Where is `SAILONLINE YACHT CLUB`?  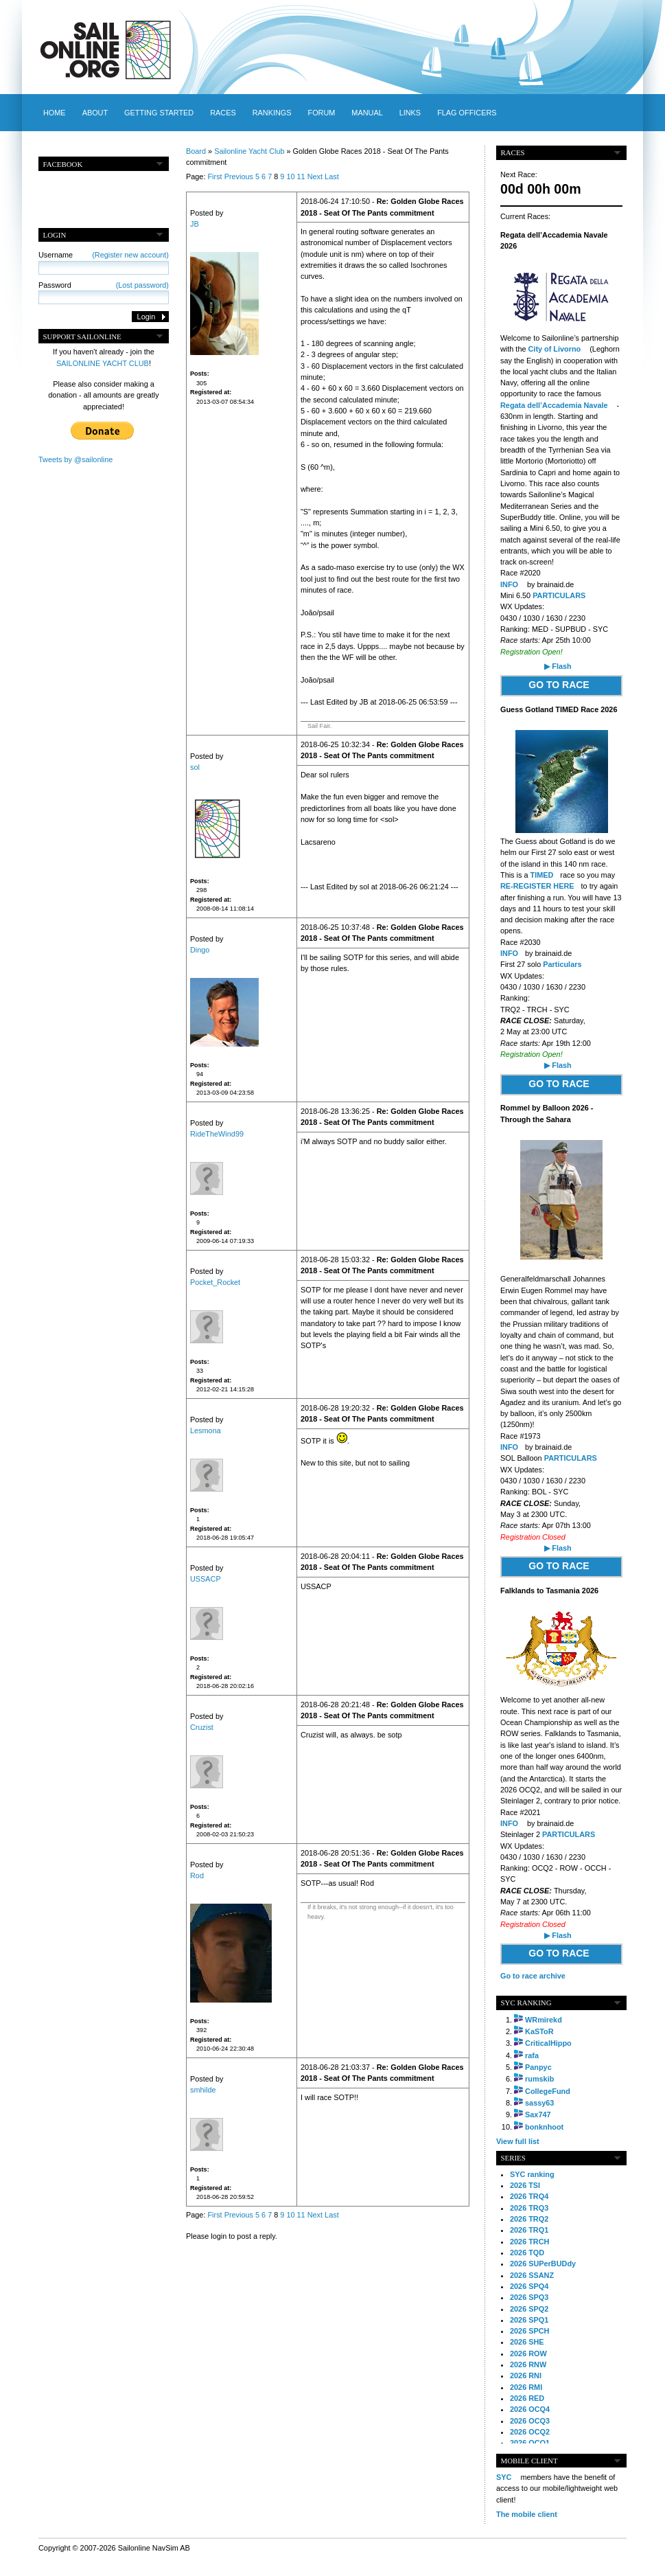 SAILONLINE YACHT CLUB is located at coordinates (102, 363).